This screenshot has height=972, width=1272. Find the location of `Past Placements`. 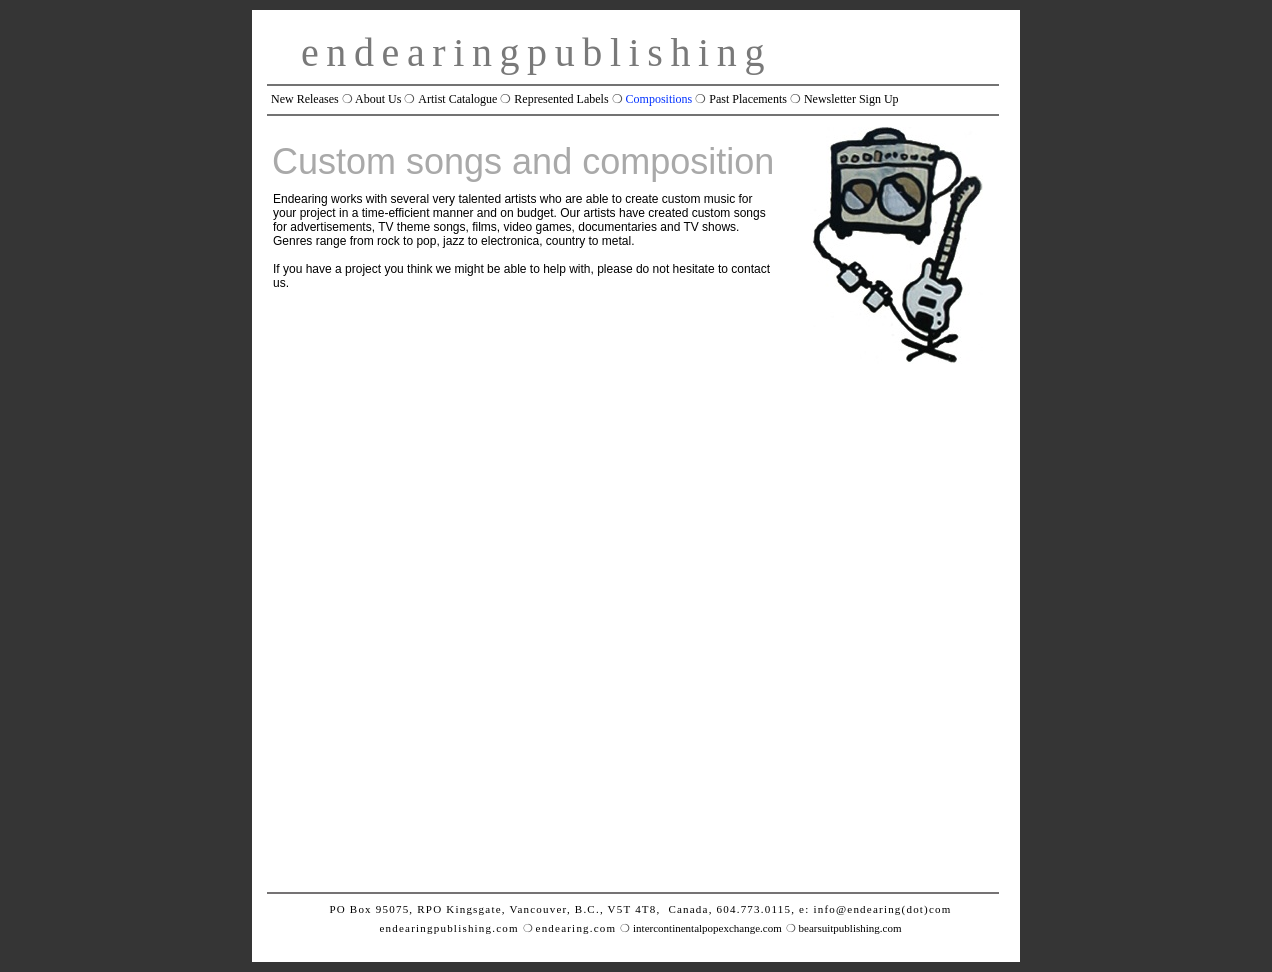

Past Placements is located at coordinates (748, 99).